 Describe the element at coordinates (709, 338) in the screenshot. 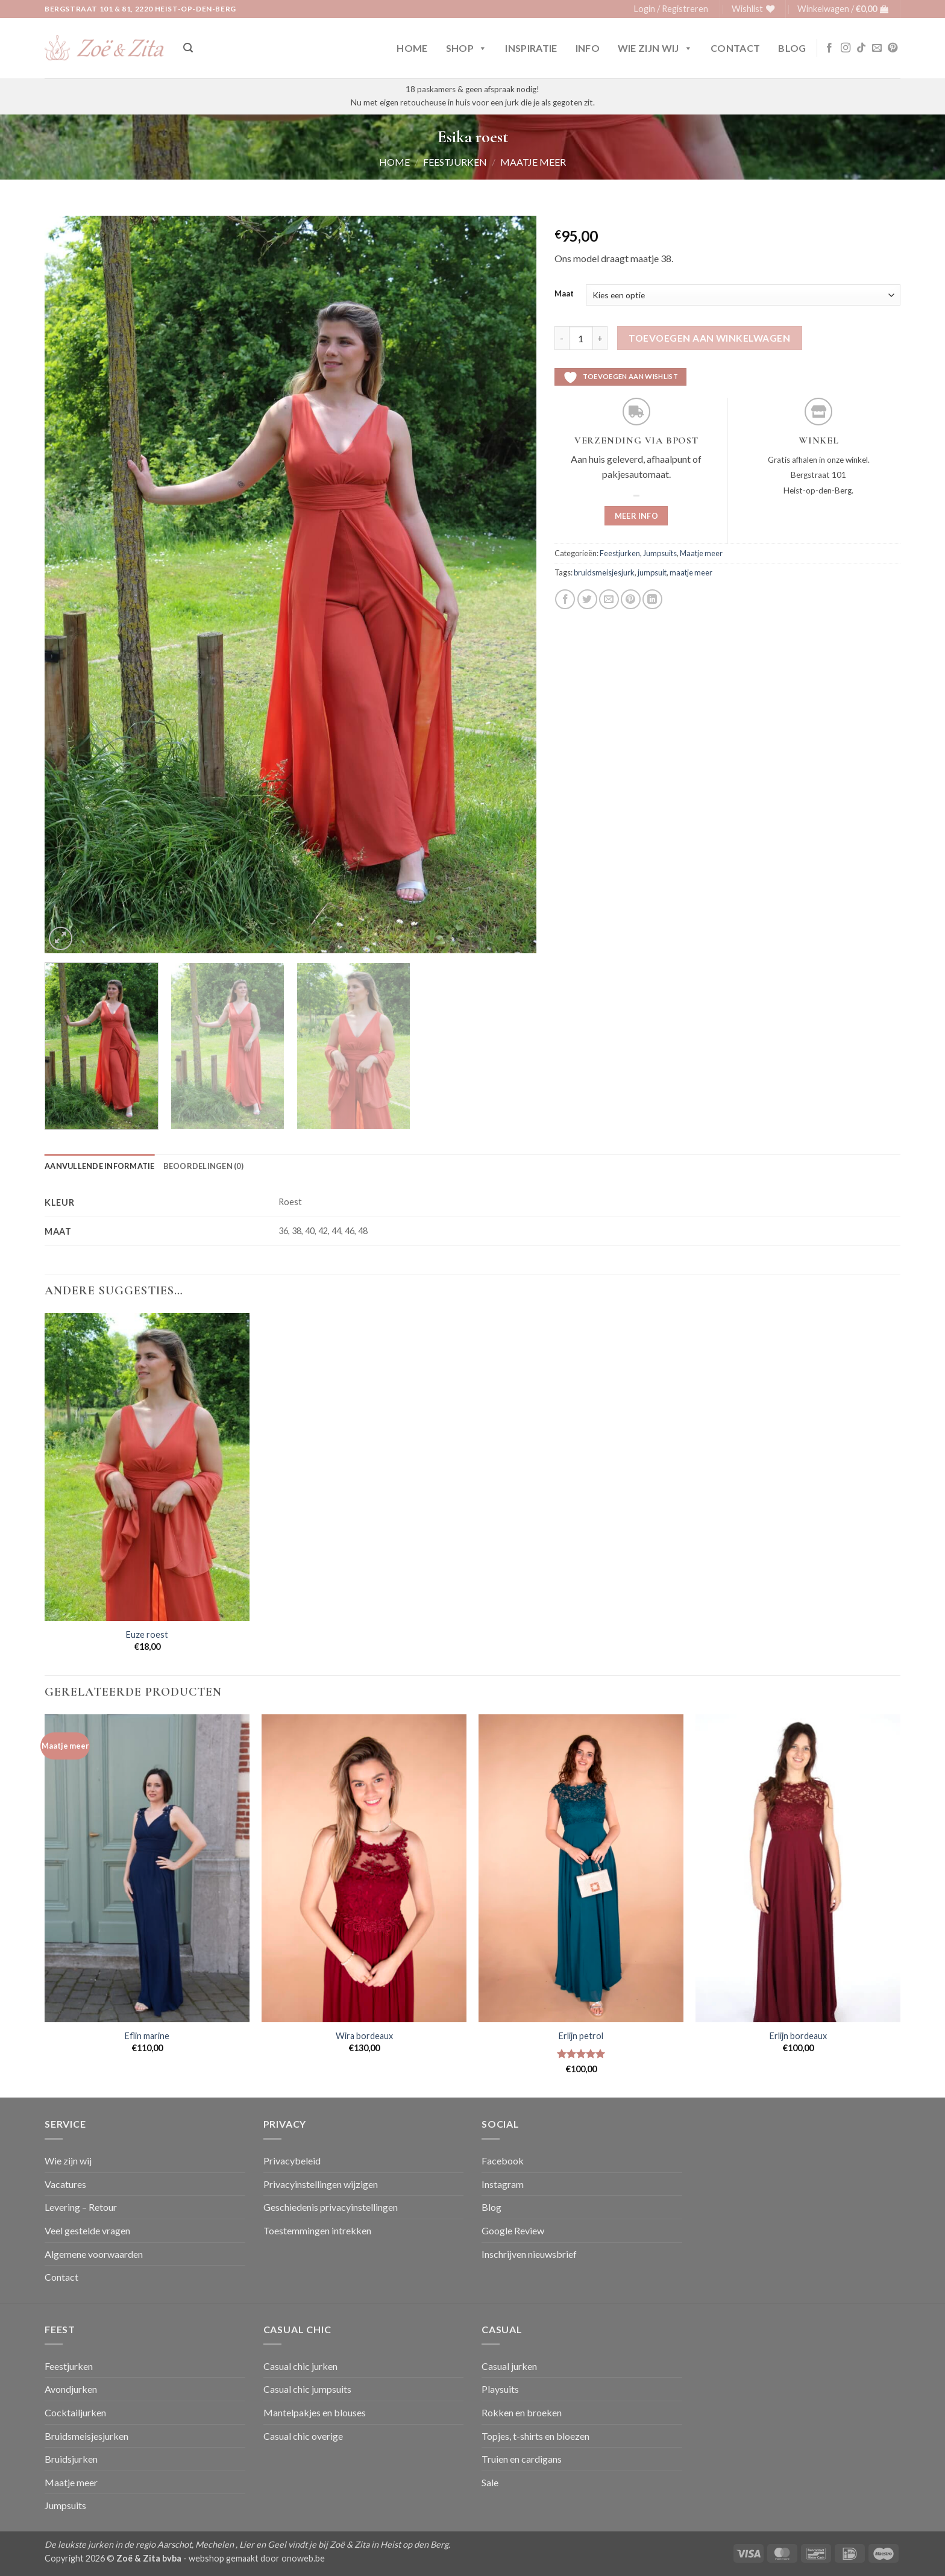

I see `Toevoegen aan winkelwagen` at that location.